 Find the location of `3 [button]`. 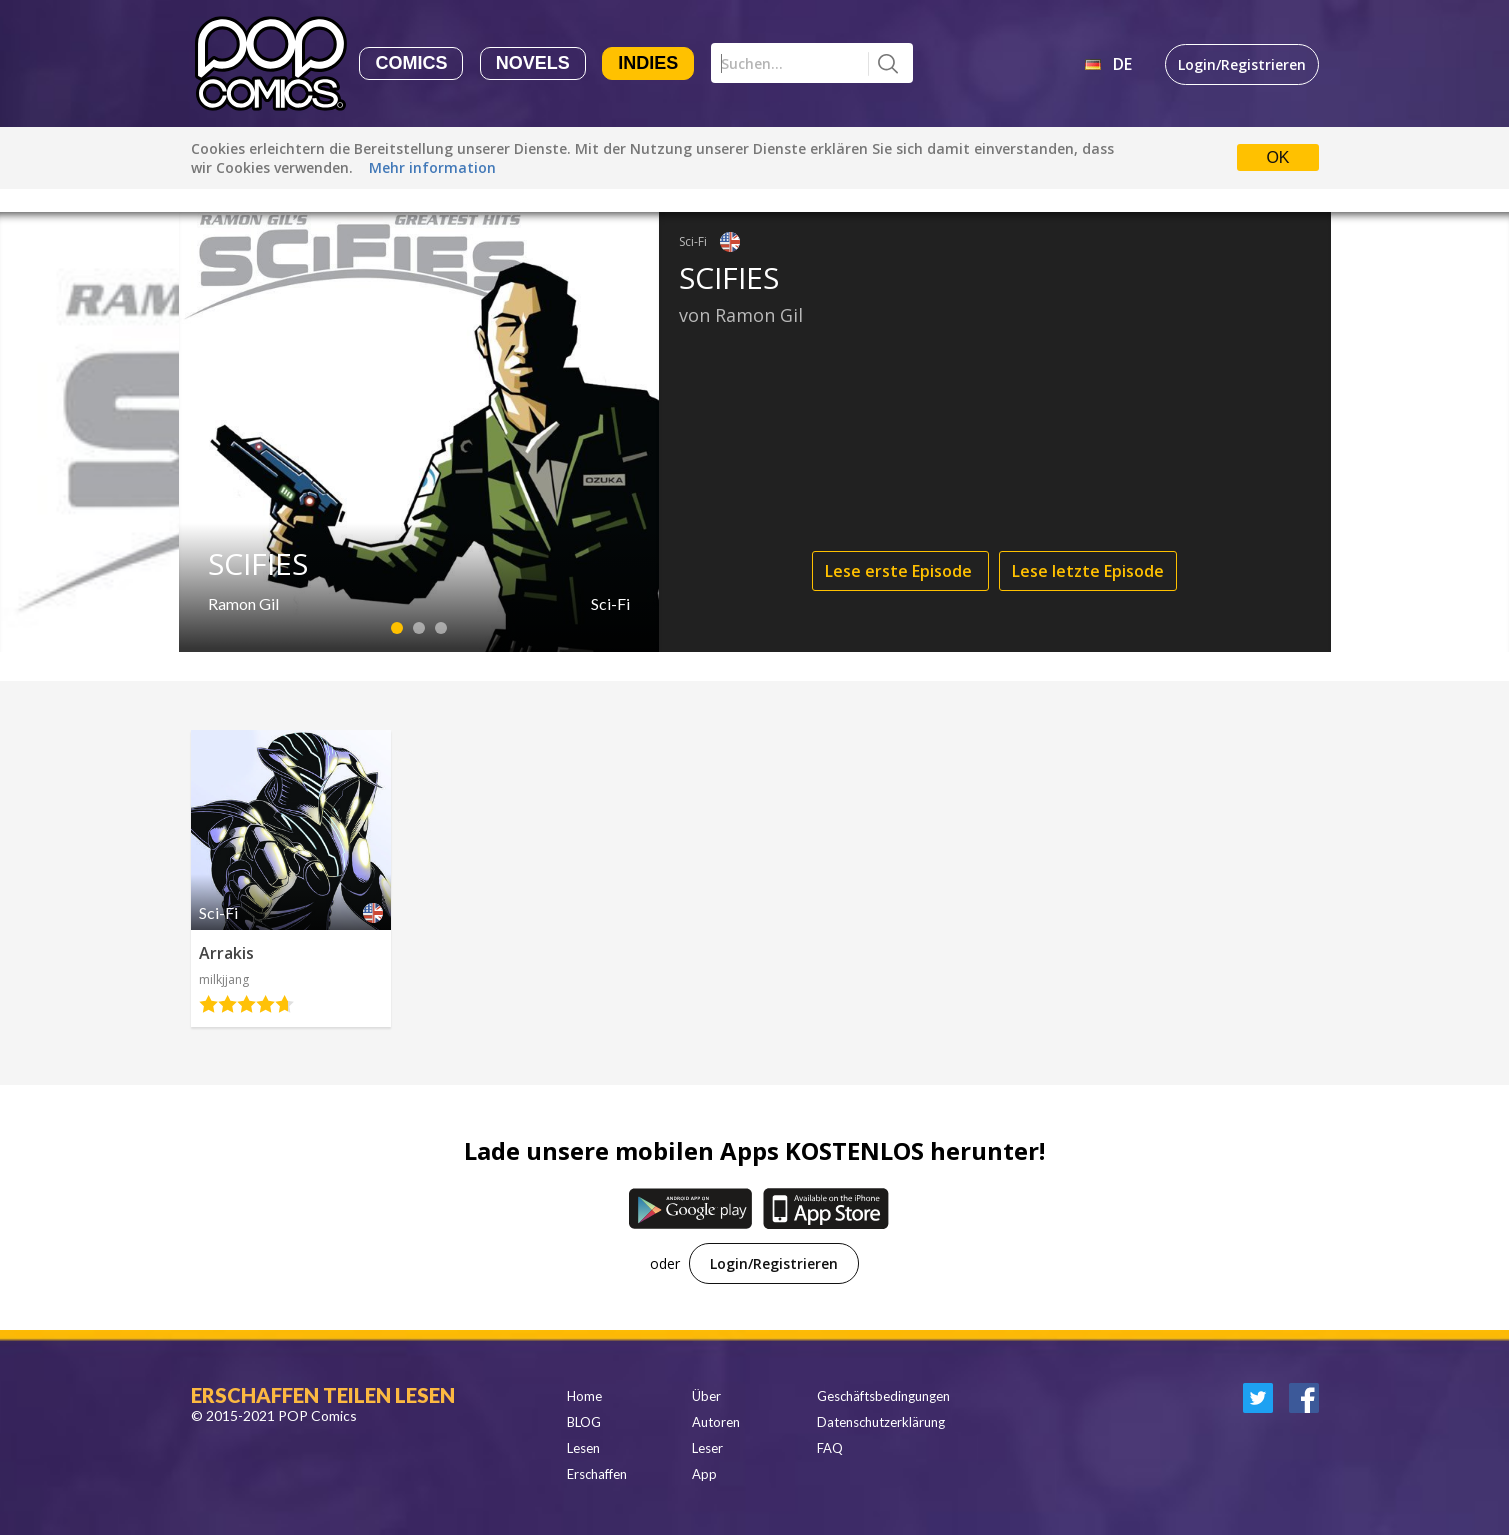

3 [button] is located at coordinates (440, 628).